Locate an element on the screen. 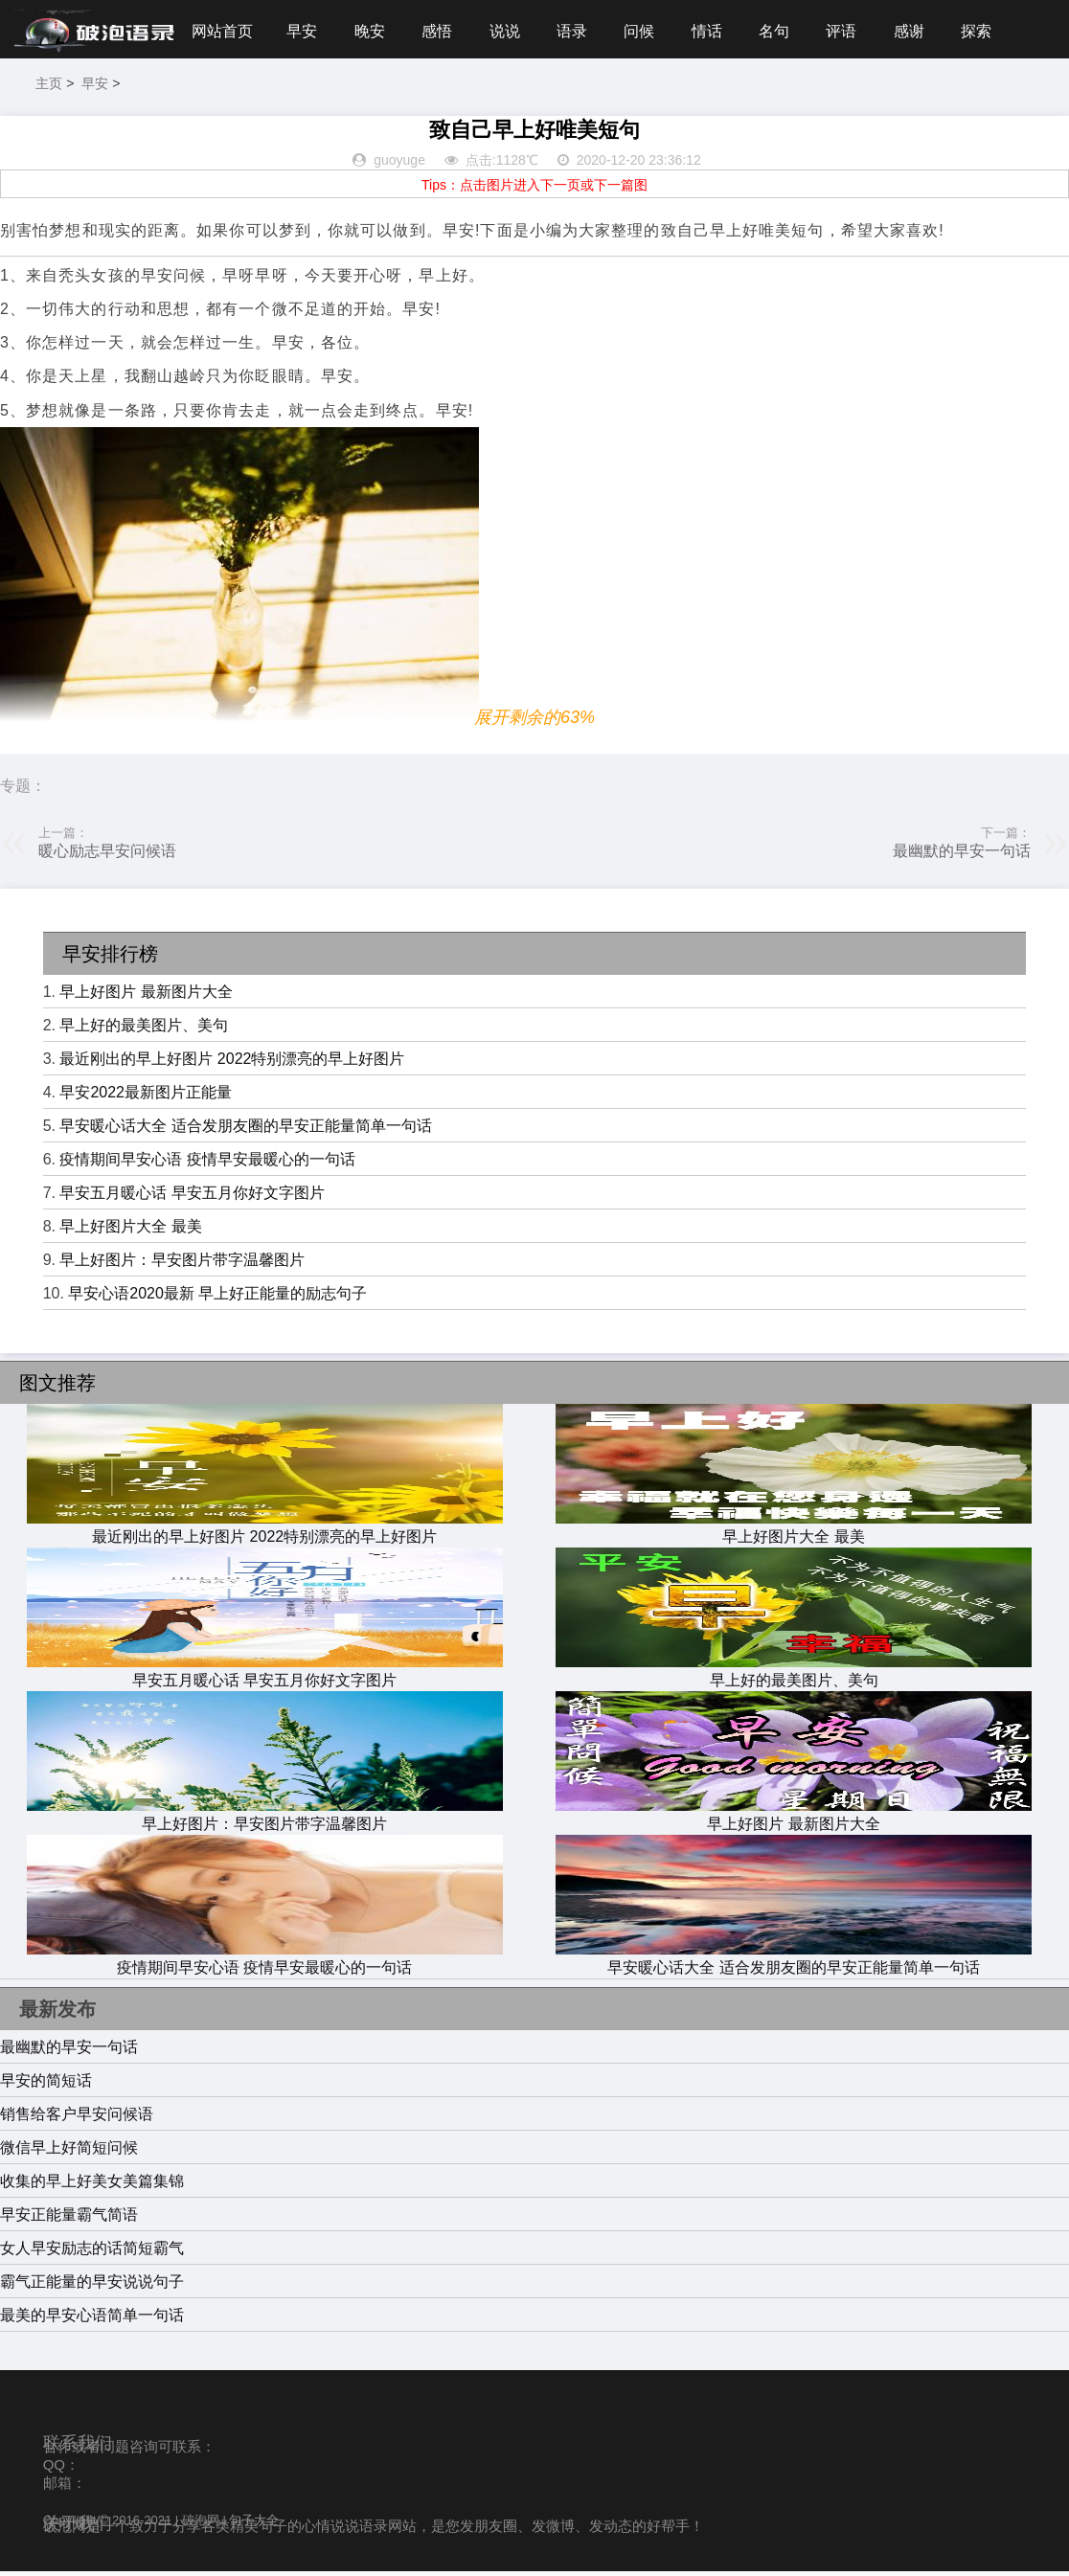  早上好图片 最新图片大全 is located at coordinates (145, 996).